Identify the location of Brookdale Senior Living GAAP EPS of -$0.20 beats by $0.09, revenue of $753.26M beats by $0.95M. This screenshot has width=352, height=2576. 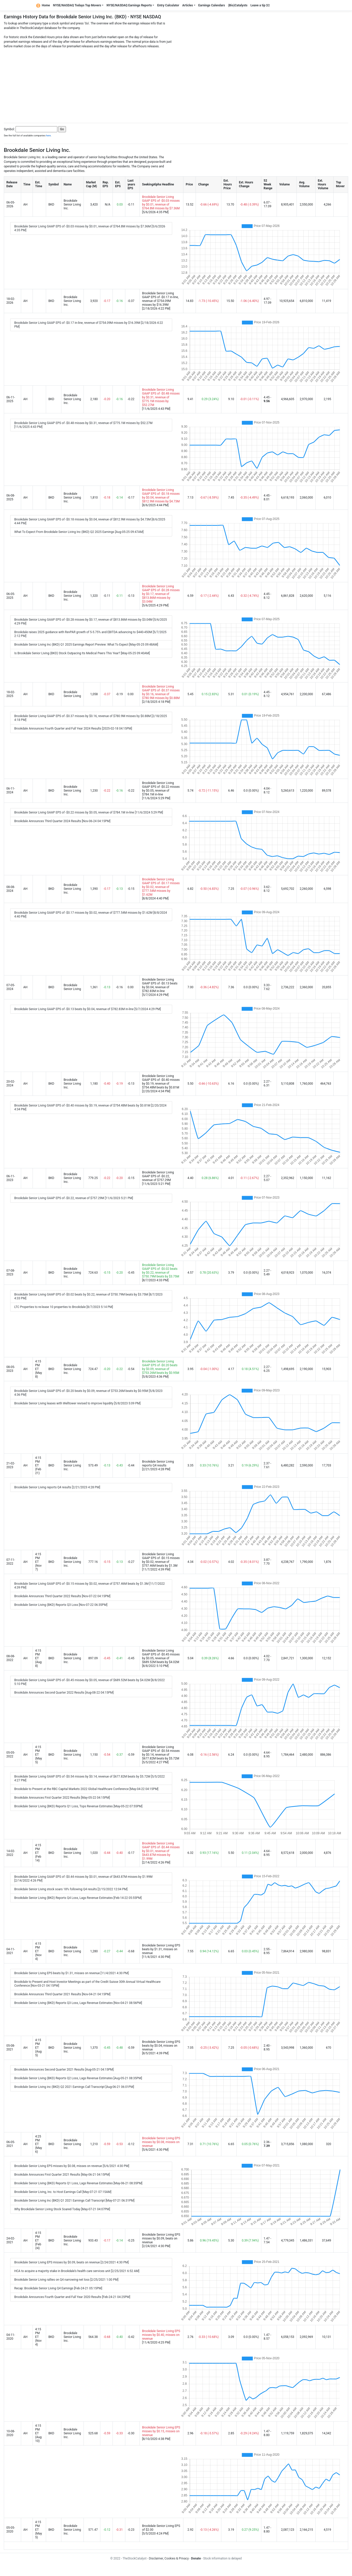
(160, 1367).